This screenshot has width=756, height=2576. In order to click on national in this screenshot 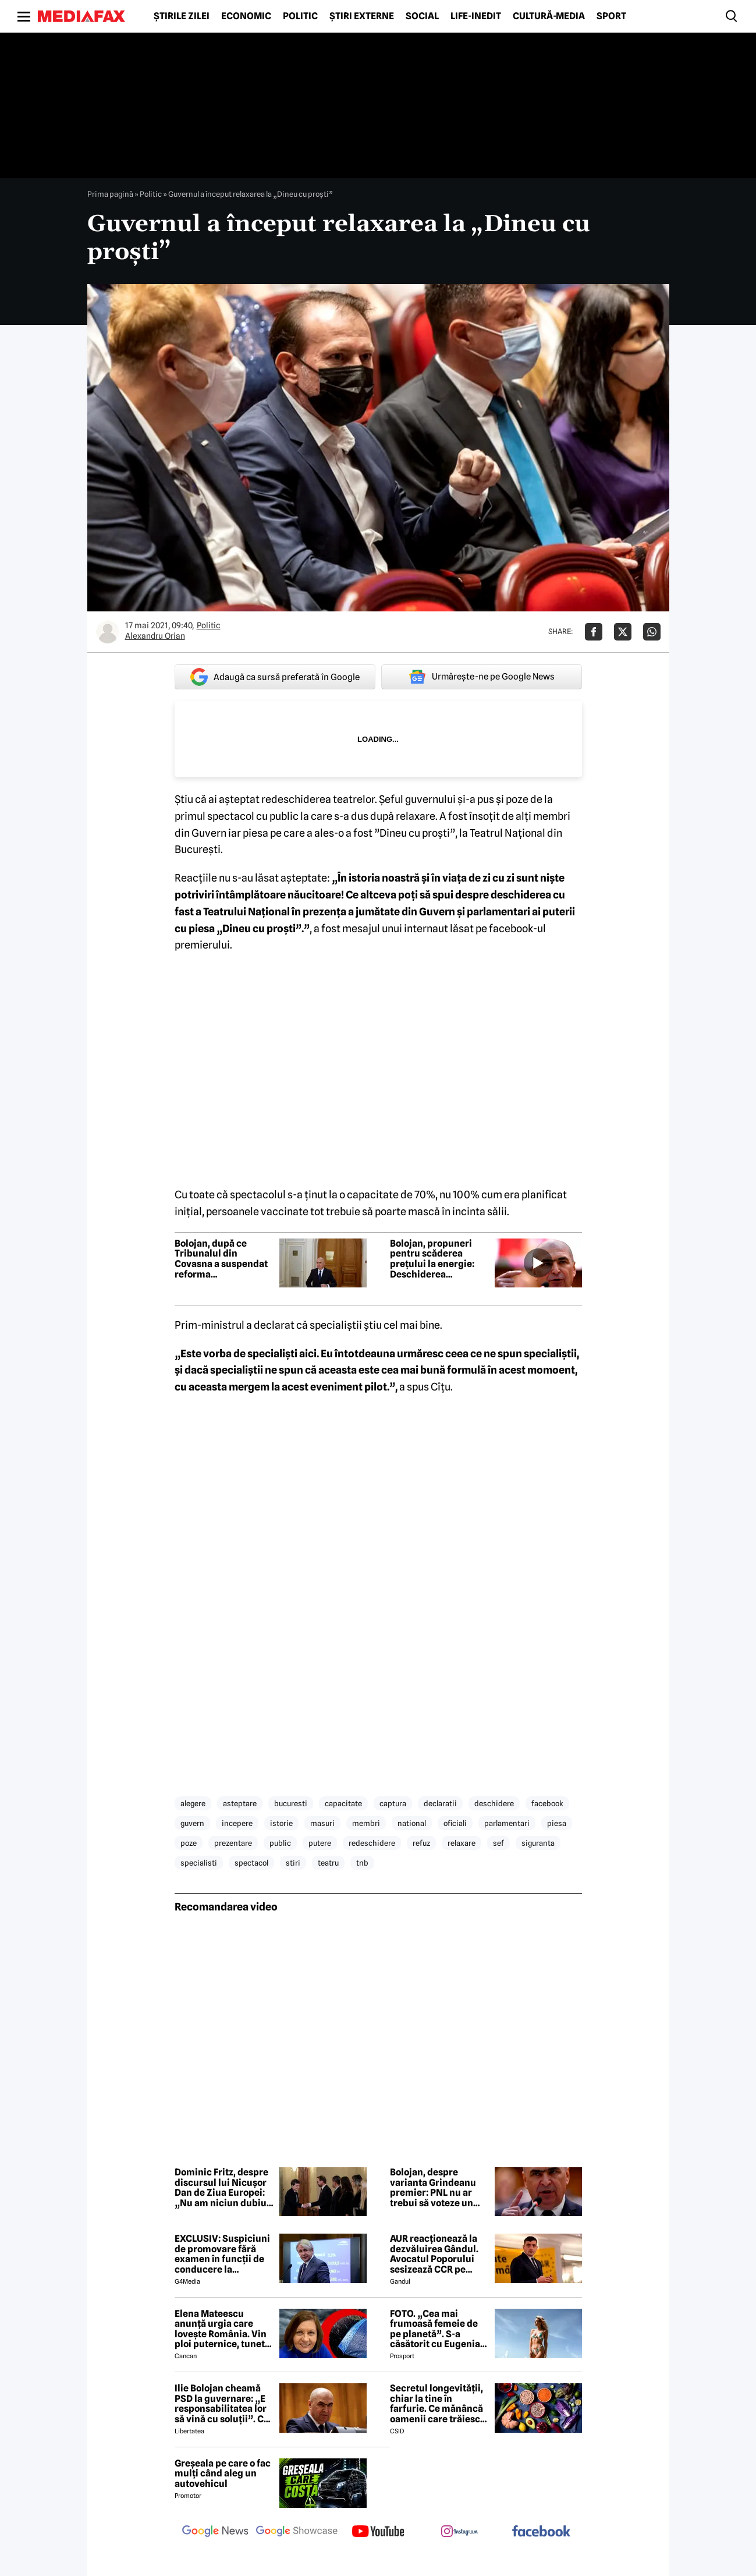, I will do `click(411, 1823)`.